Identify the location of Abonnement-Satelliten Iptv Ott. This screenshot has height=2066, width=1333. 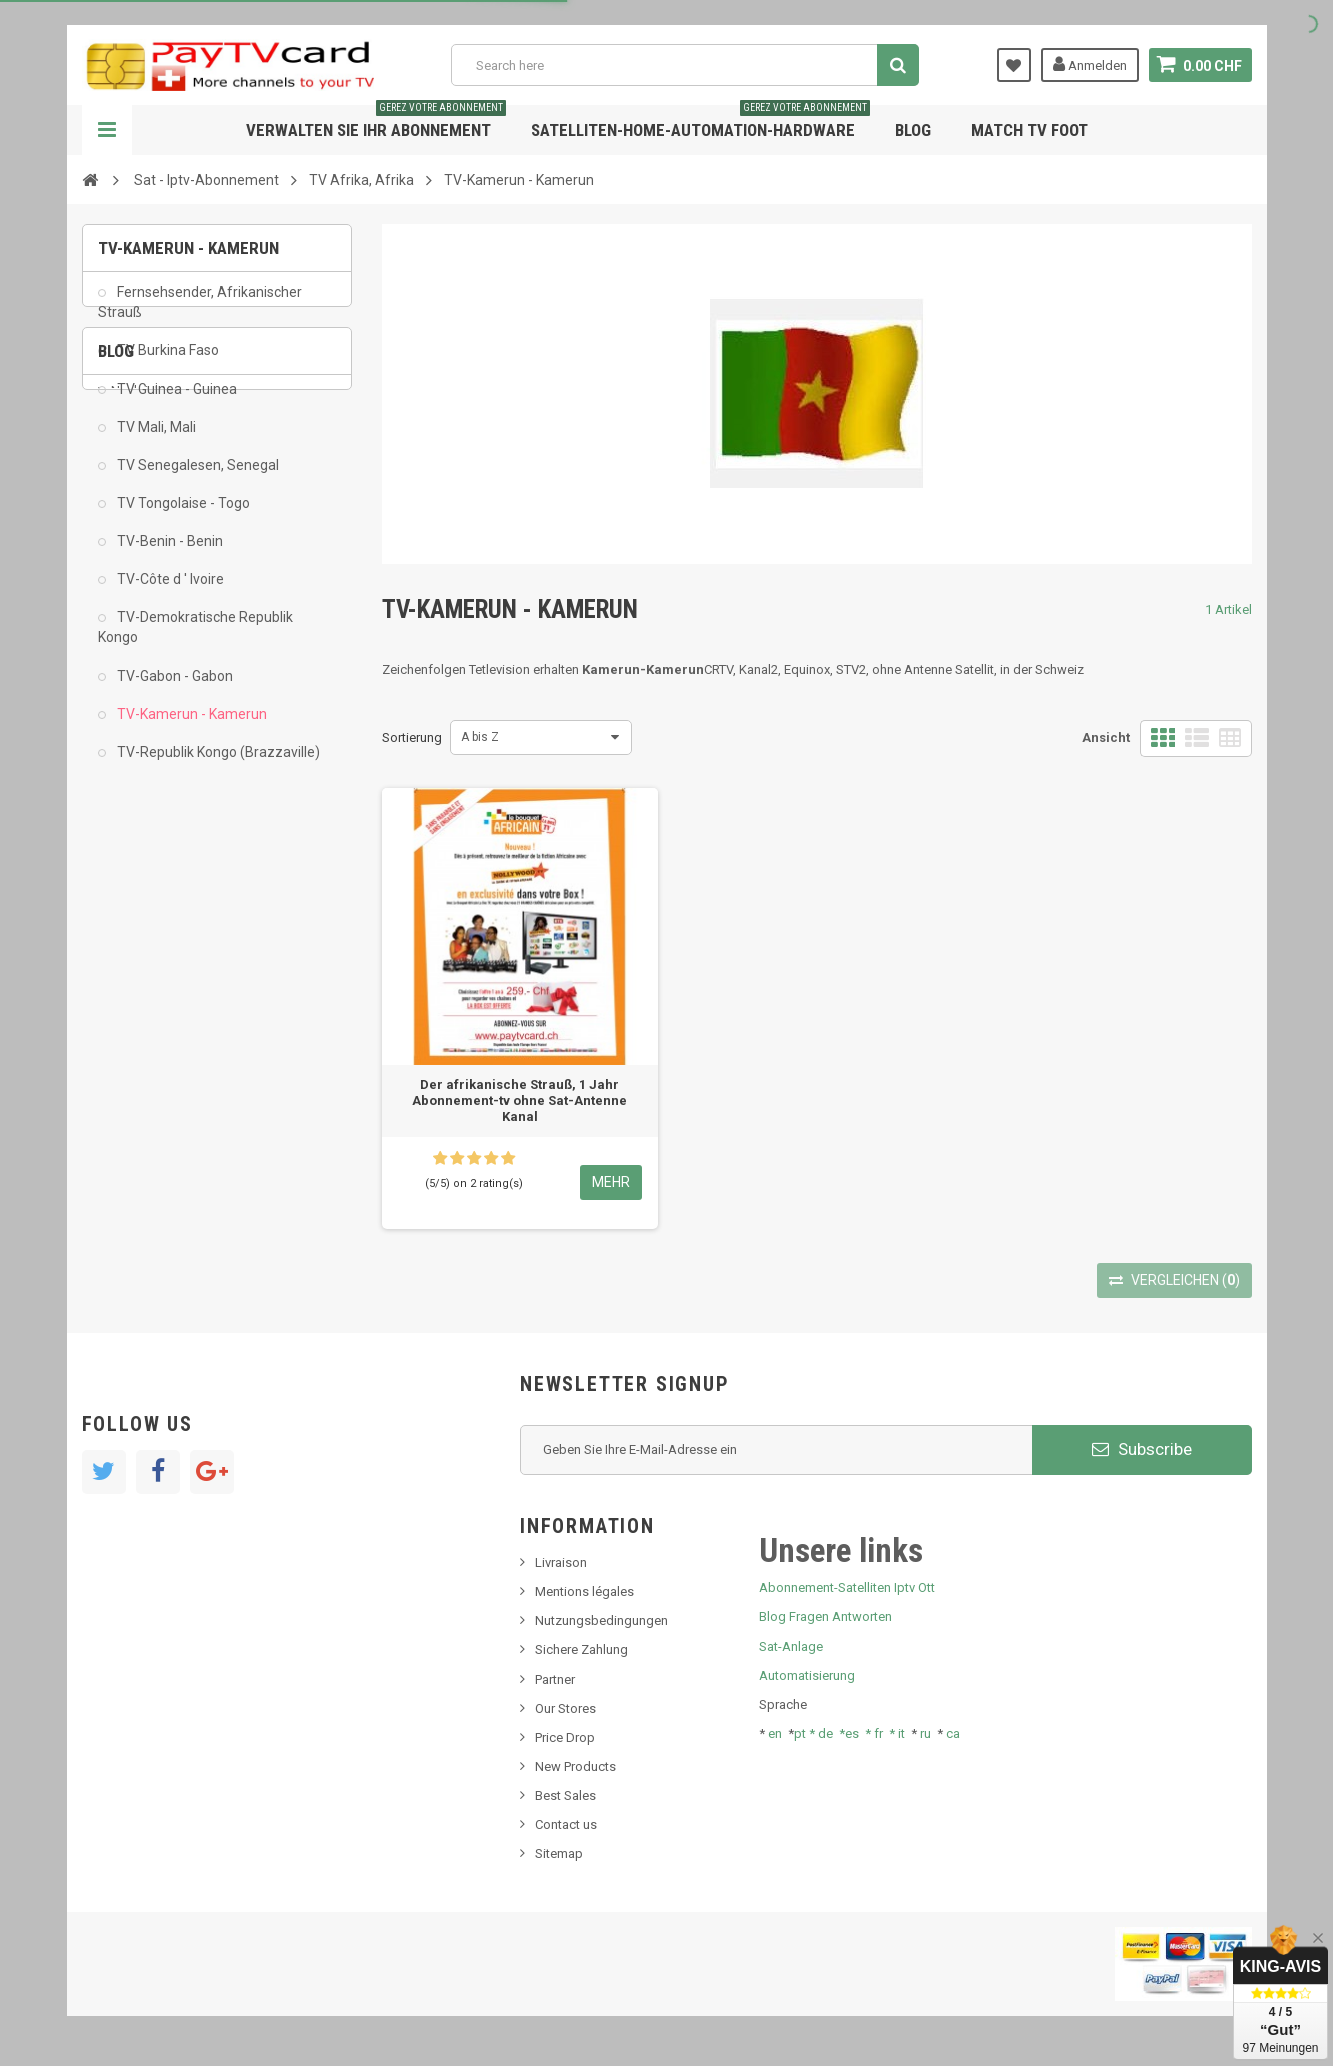
(847, 1587).